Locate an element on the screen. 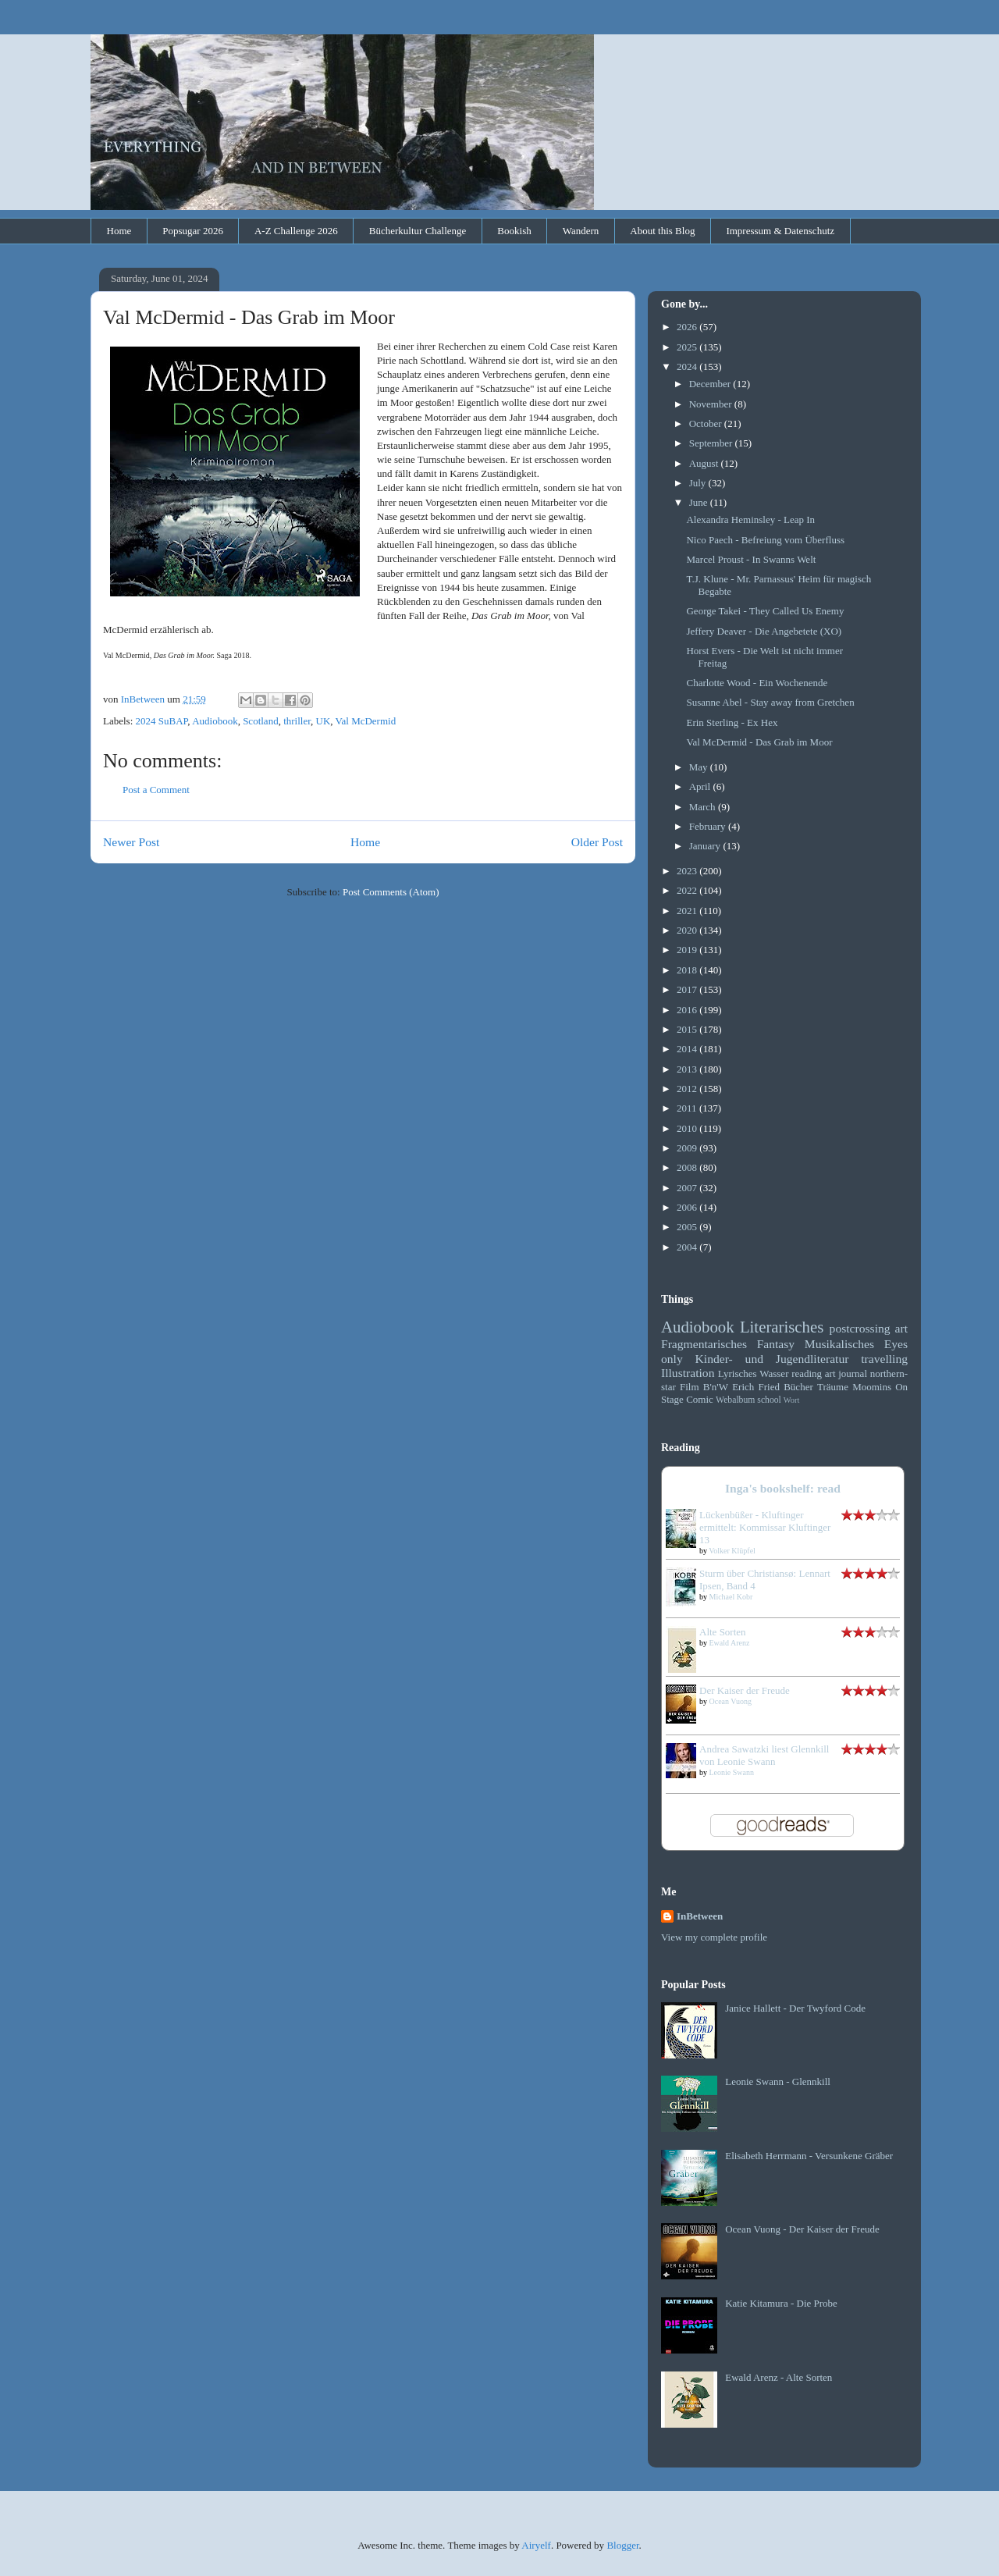  March is located at coordinates (703, 807).